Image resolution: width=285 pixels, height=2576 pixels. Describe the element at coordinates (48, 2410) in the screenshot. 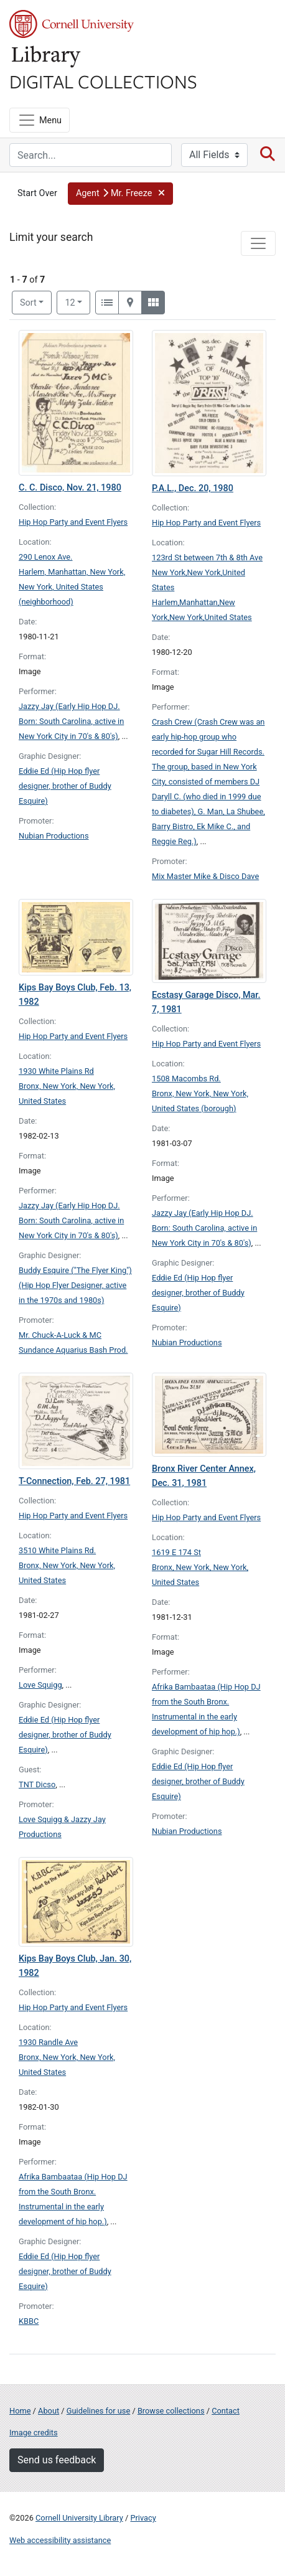

I see `About` at that location.